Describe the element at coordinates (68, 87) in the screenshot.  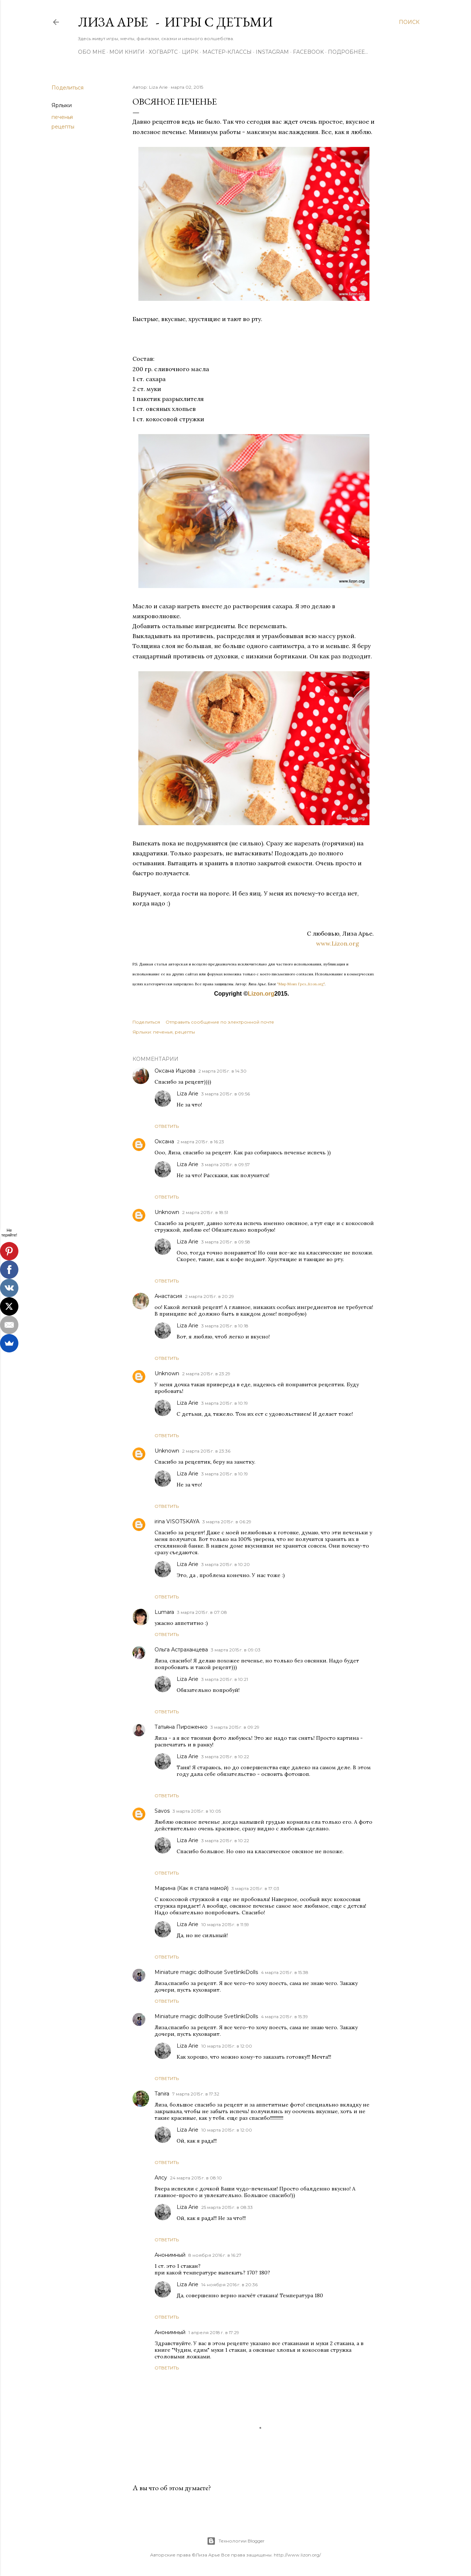
I see `Поделиться [button]` at that location.